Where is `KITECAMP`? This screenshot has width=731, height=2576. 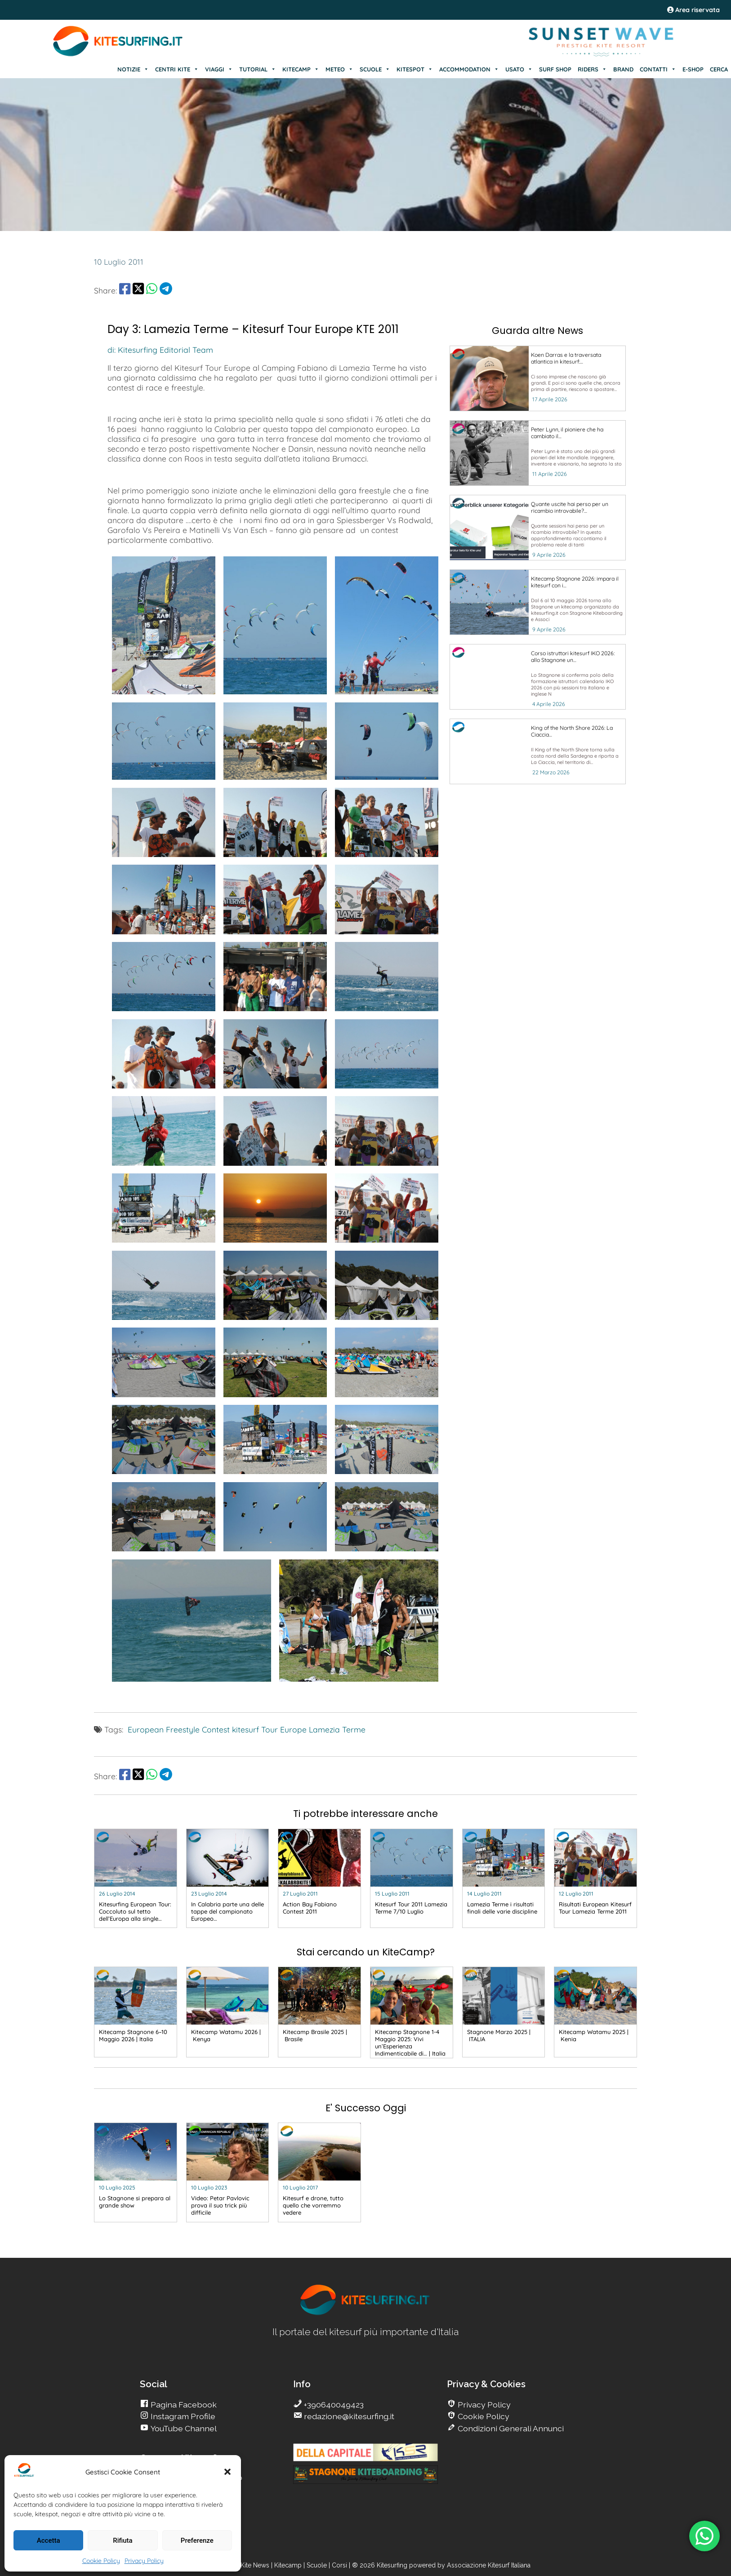 KITECAMP is located at coordinates (300, 69).